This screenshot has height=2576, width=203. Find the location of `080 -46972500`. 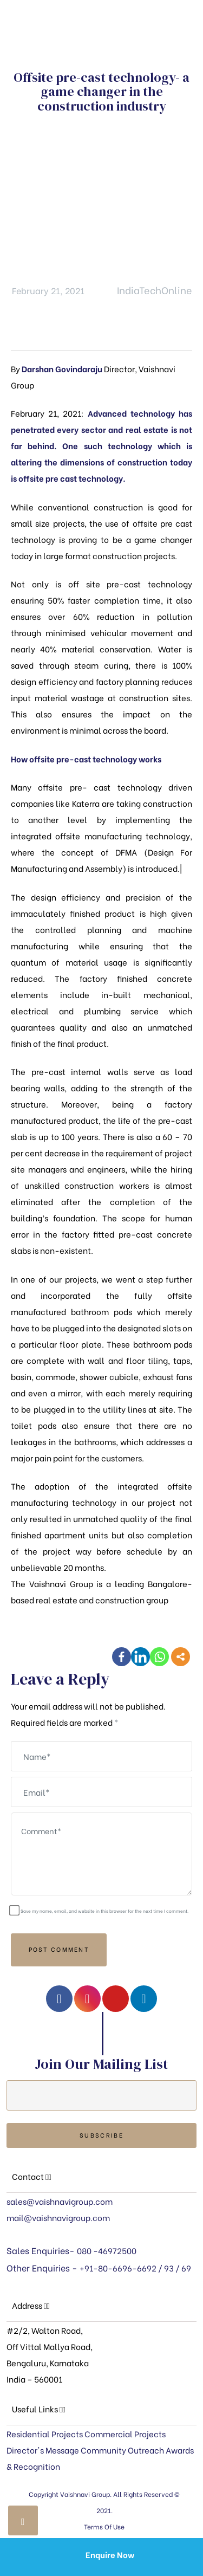

080 -46972500 is located at coordinates (106, 2250).